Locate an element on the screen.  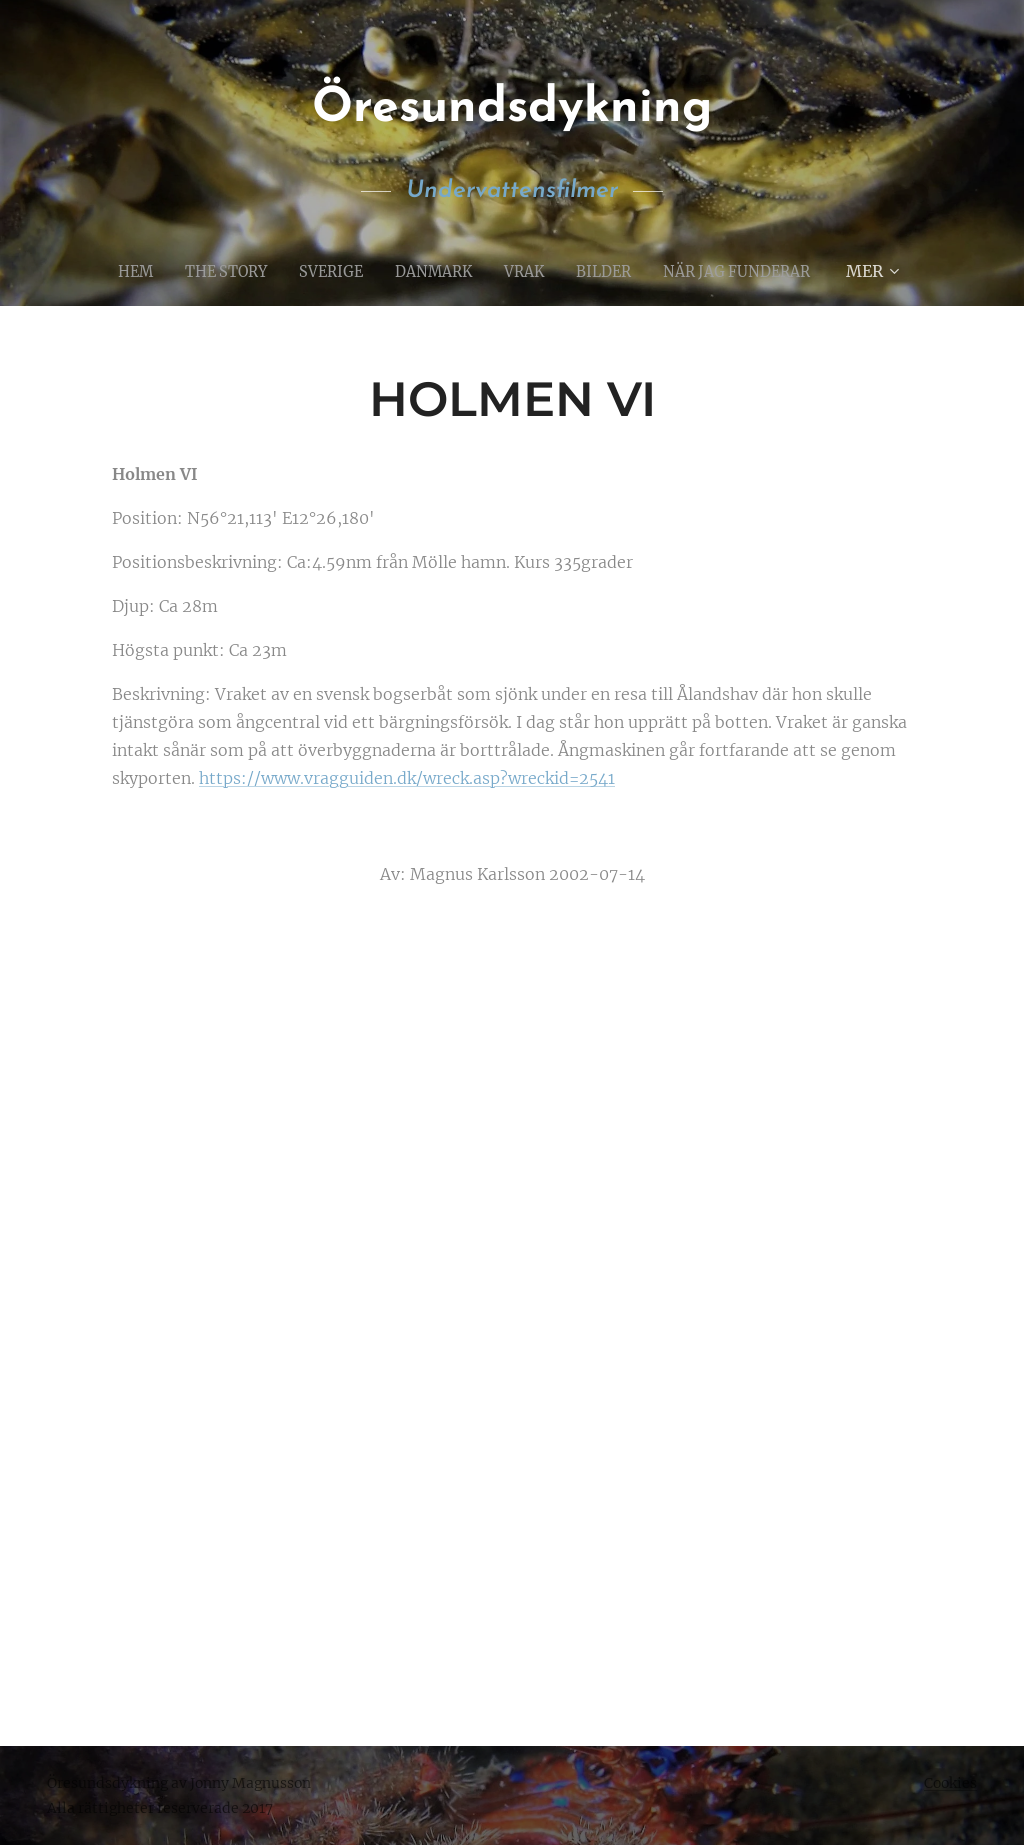
[menuitem] is located at coordinates (118, 271).